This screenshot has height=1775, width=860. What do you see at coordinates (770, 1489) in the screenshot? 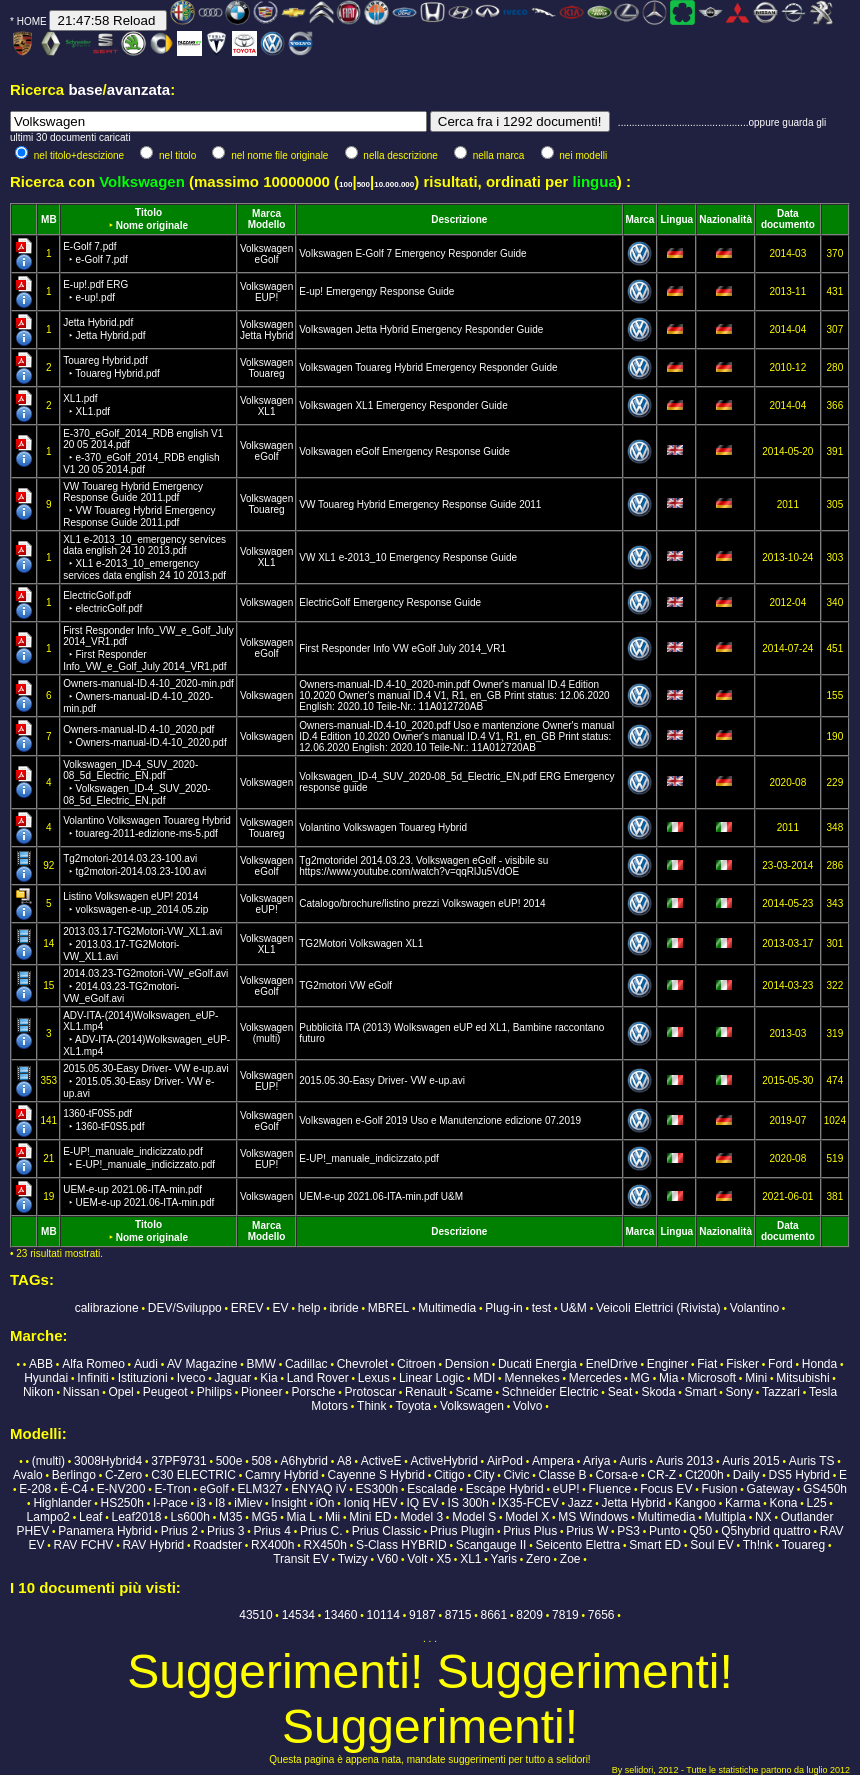
I see `Gateway` at bounding box center [770, 1489].